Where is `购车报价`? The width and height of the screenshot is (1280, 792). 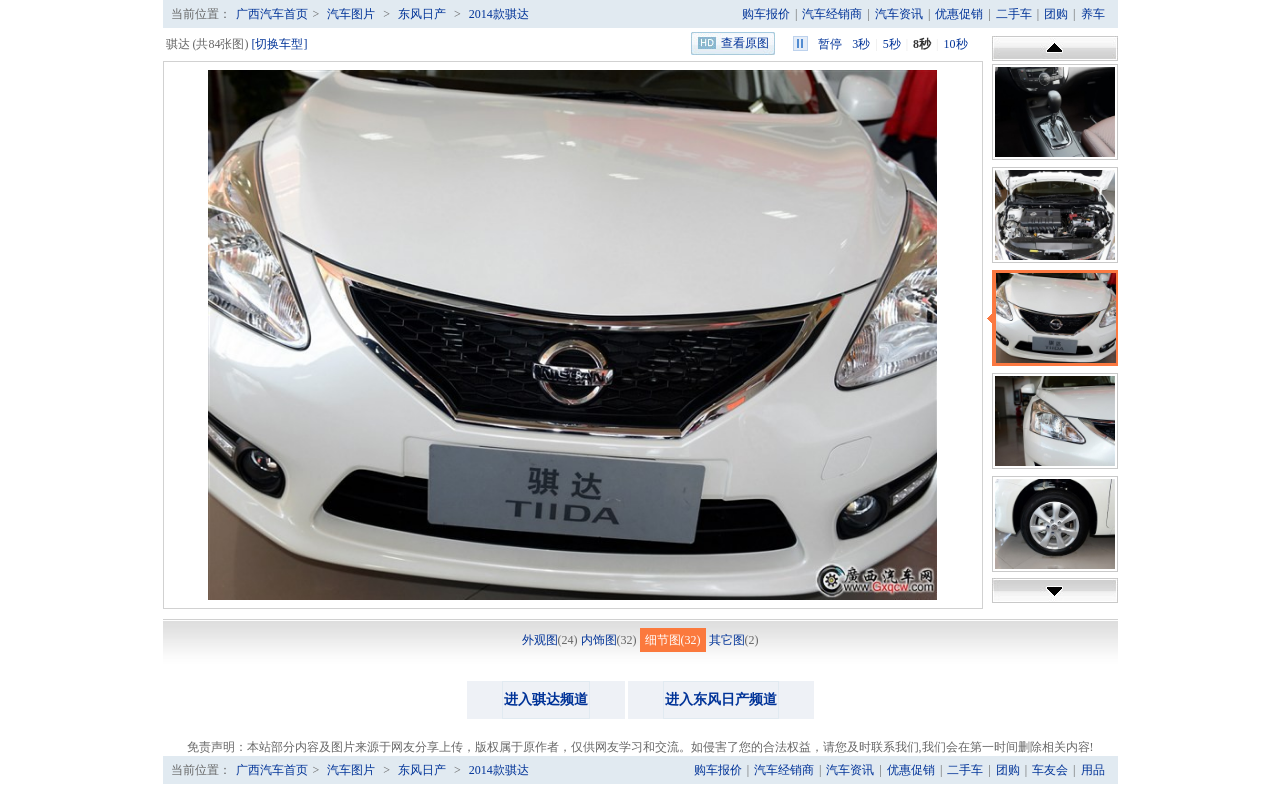
购车报价 is located at coordinates (766, 14).